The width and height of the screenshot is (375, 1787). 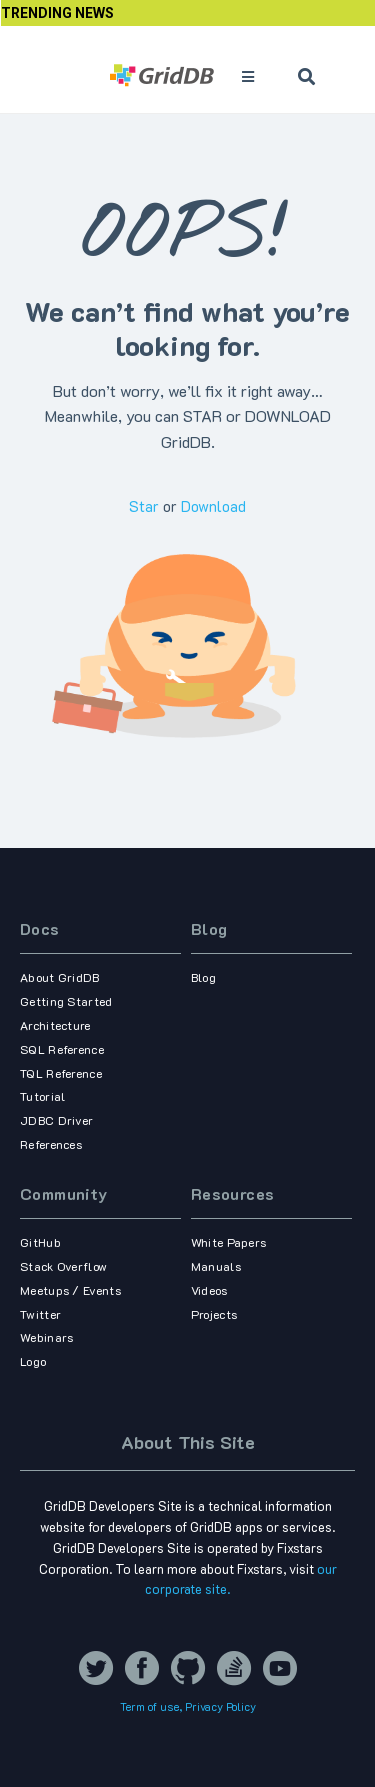 I want to click on JDBC Driver, so click(x=56, y=1120).